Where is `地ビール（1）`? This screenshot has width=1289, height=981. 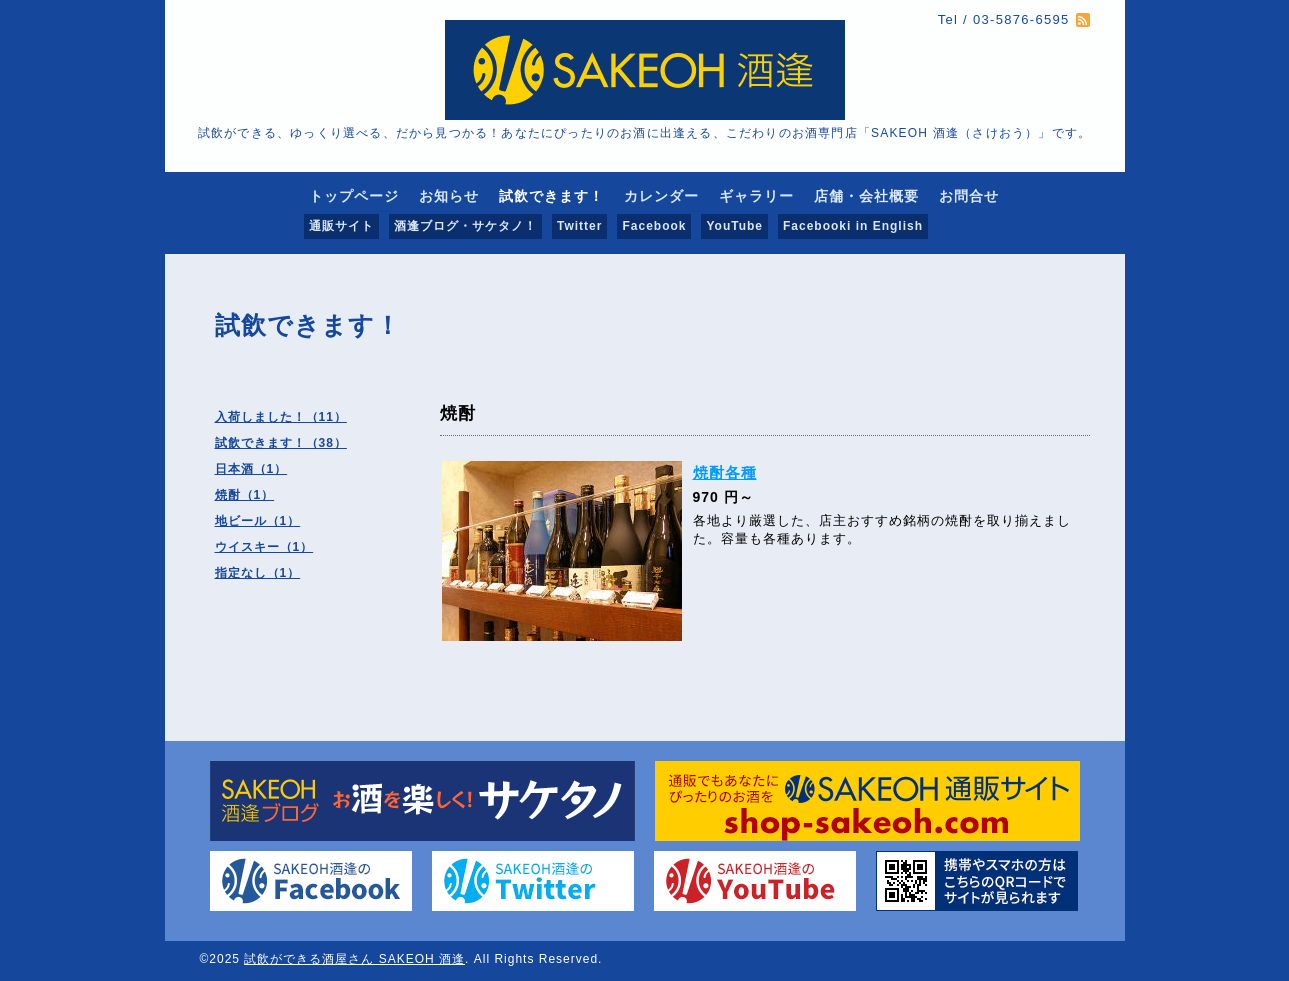
地ビール（1） is located at coordinates (258, 521).